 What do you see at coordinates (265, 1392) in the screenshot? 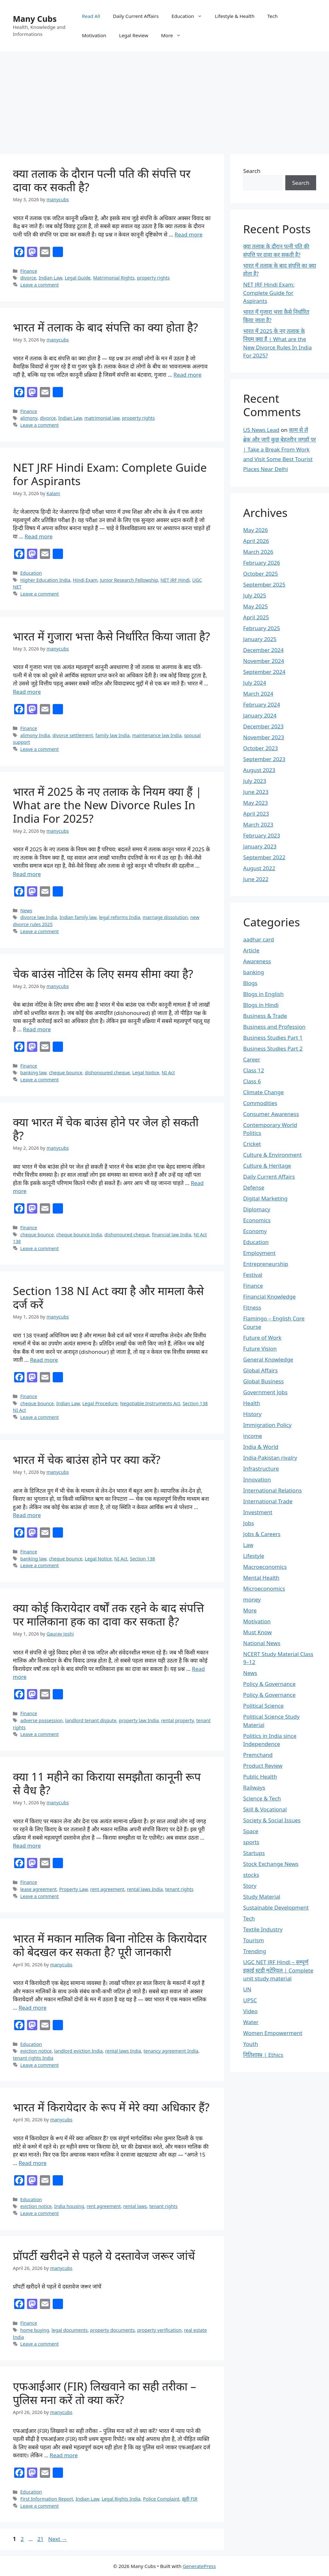
I see `Government Jobs` at bounding box center [265, 1392].